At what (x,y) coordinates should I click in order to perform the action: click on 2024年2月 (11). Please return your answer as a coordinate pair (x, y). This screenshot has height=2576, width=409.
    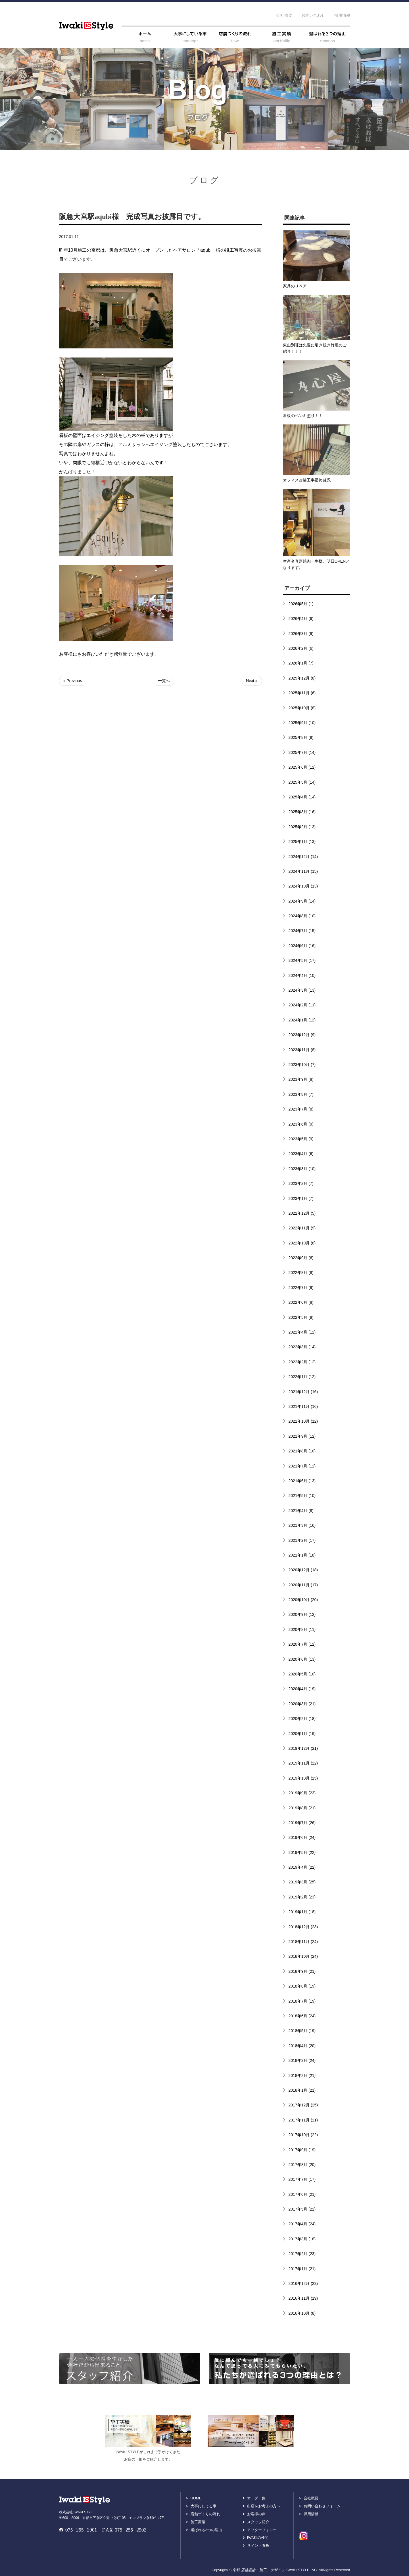
    Looking at the image, I should click on (302, 1005).